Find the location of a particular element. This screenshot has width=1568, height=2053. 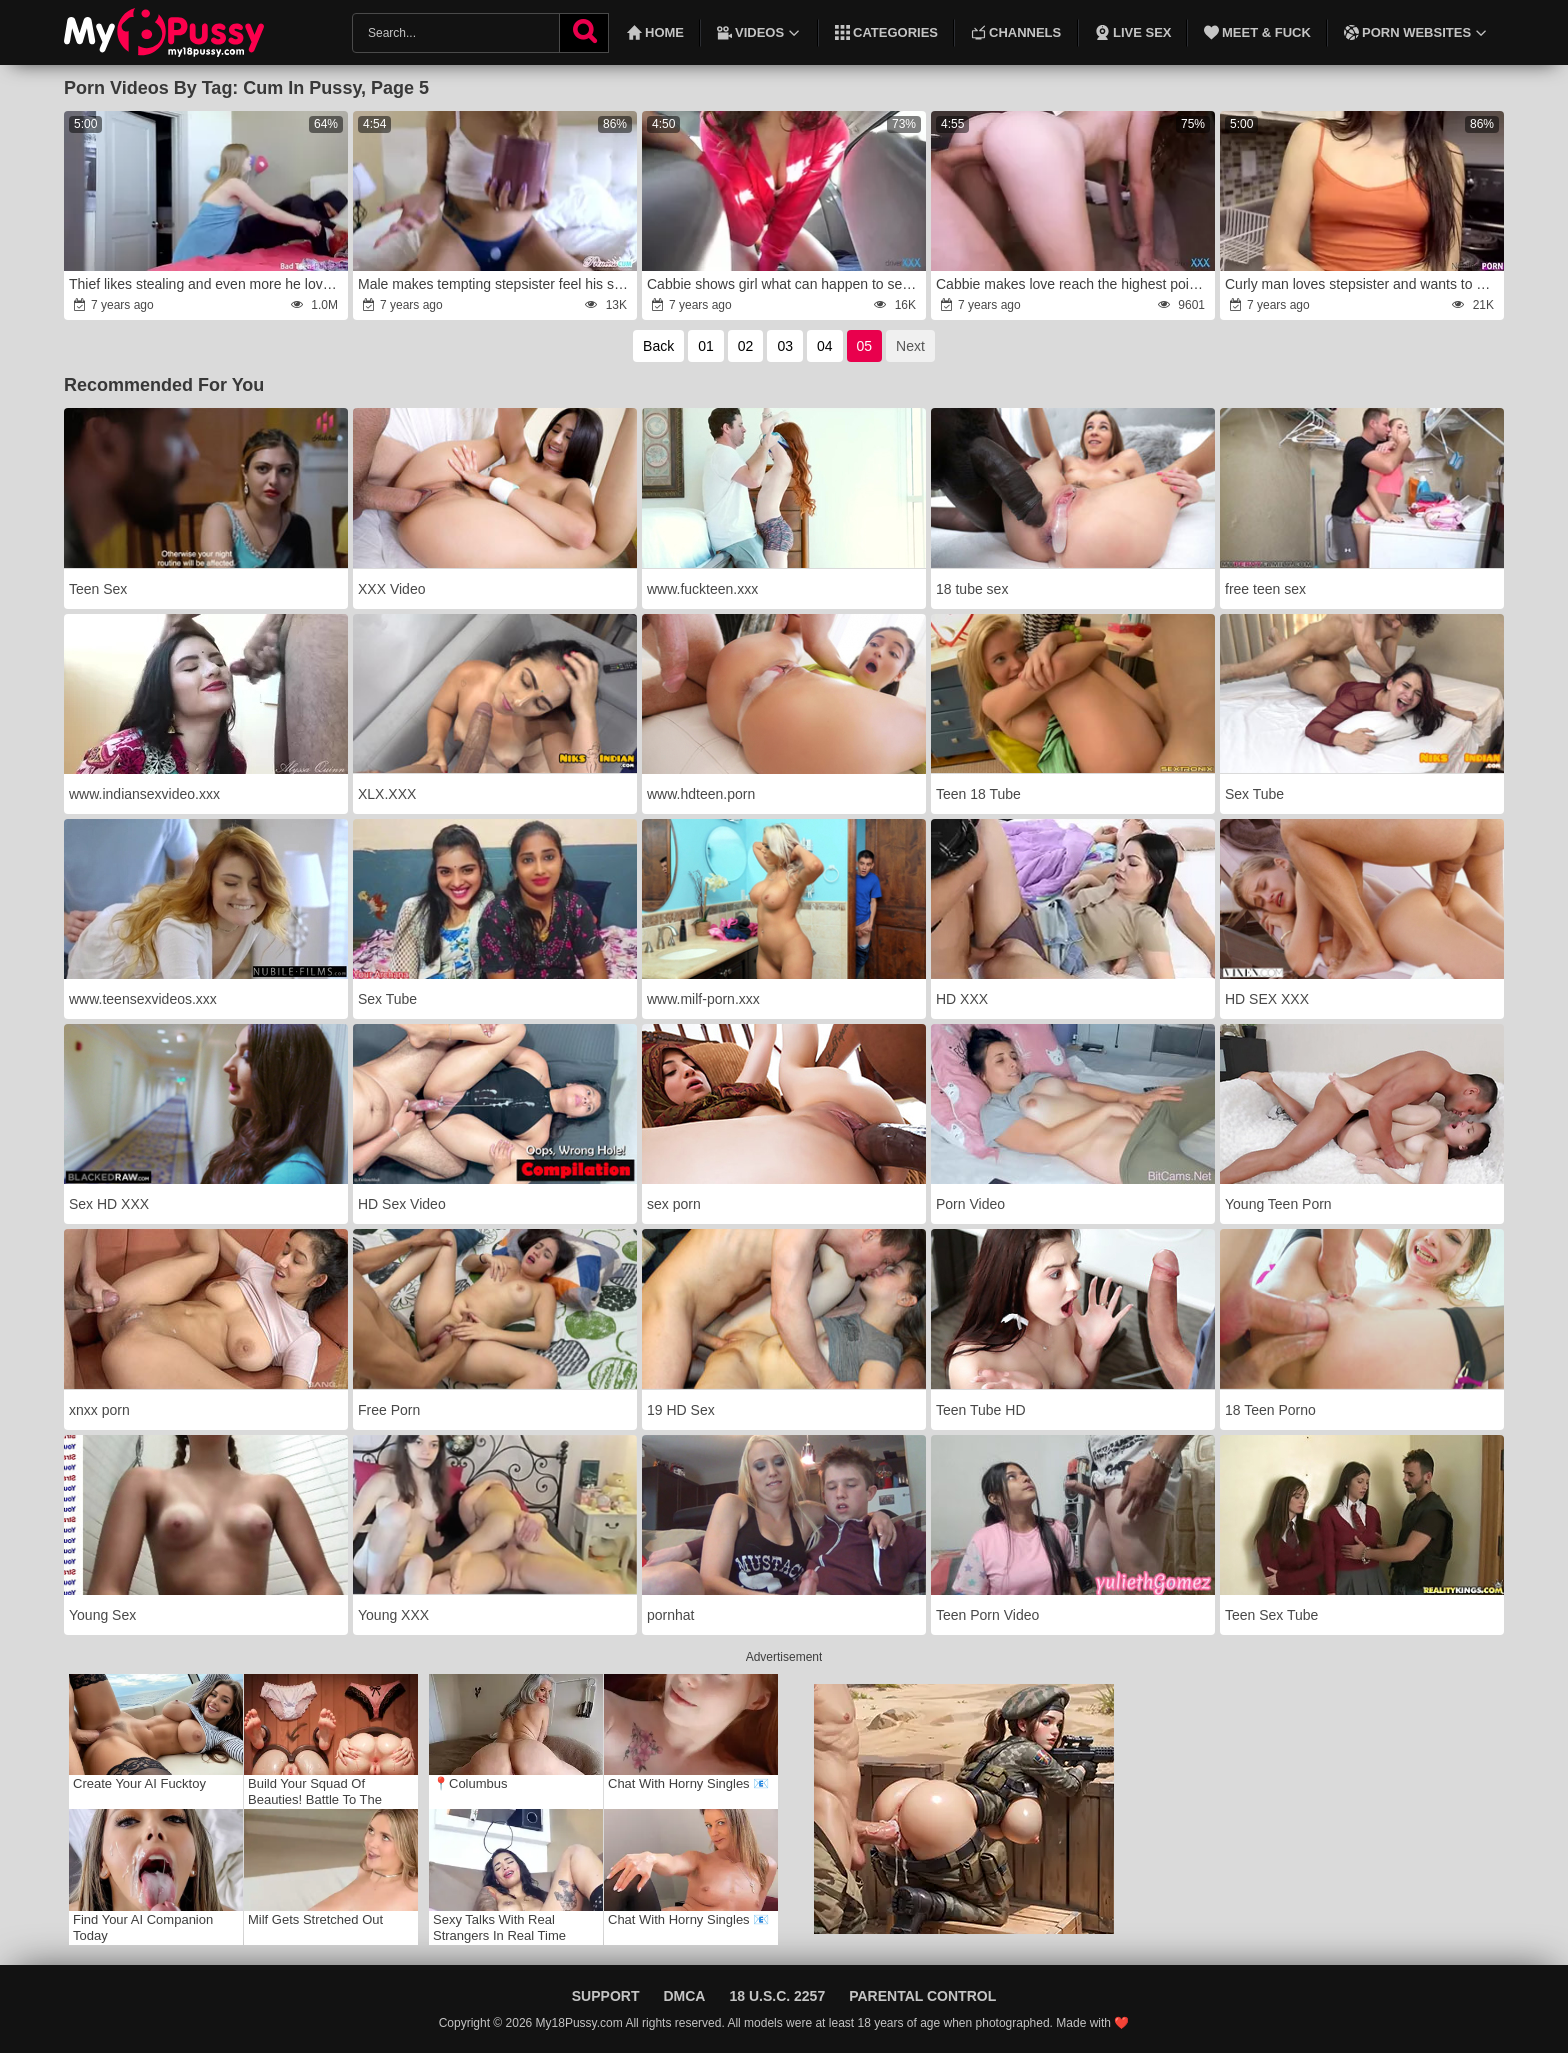

18 U.S.C. 2257 is located at coordinates (777, 1996).